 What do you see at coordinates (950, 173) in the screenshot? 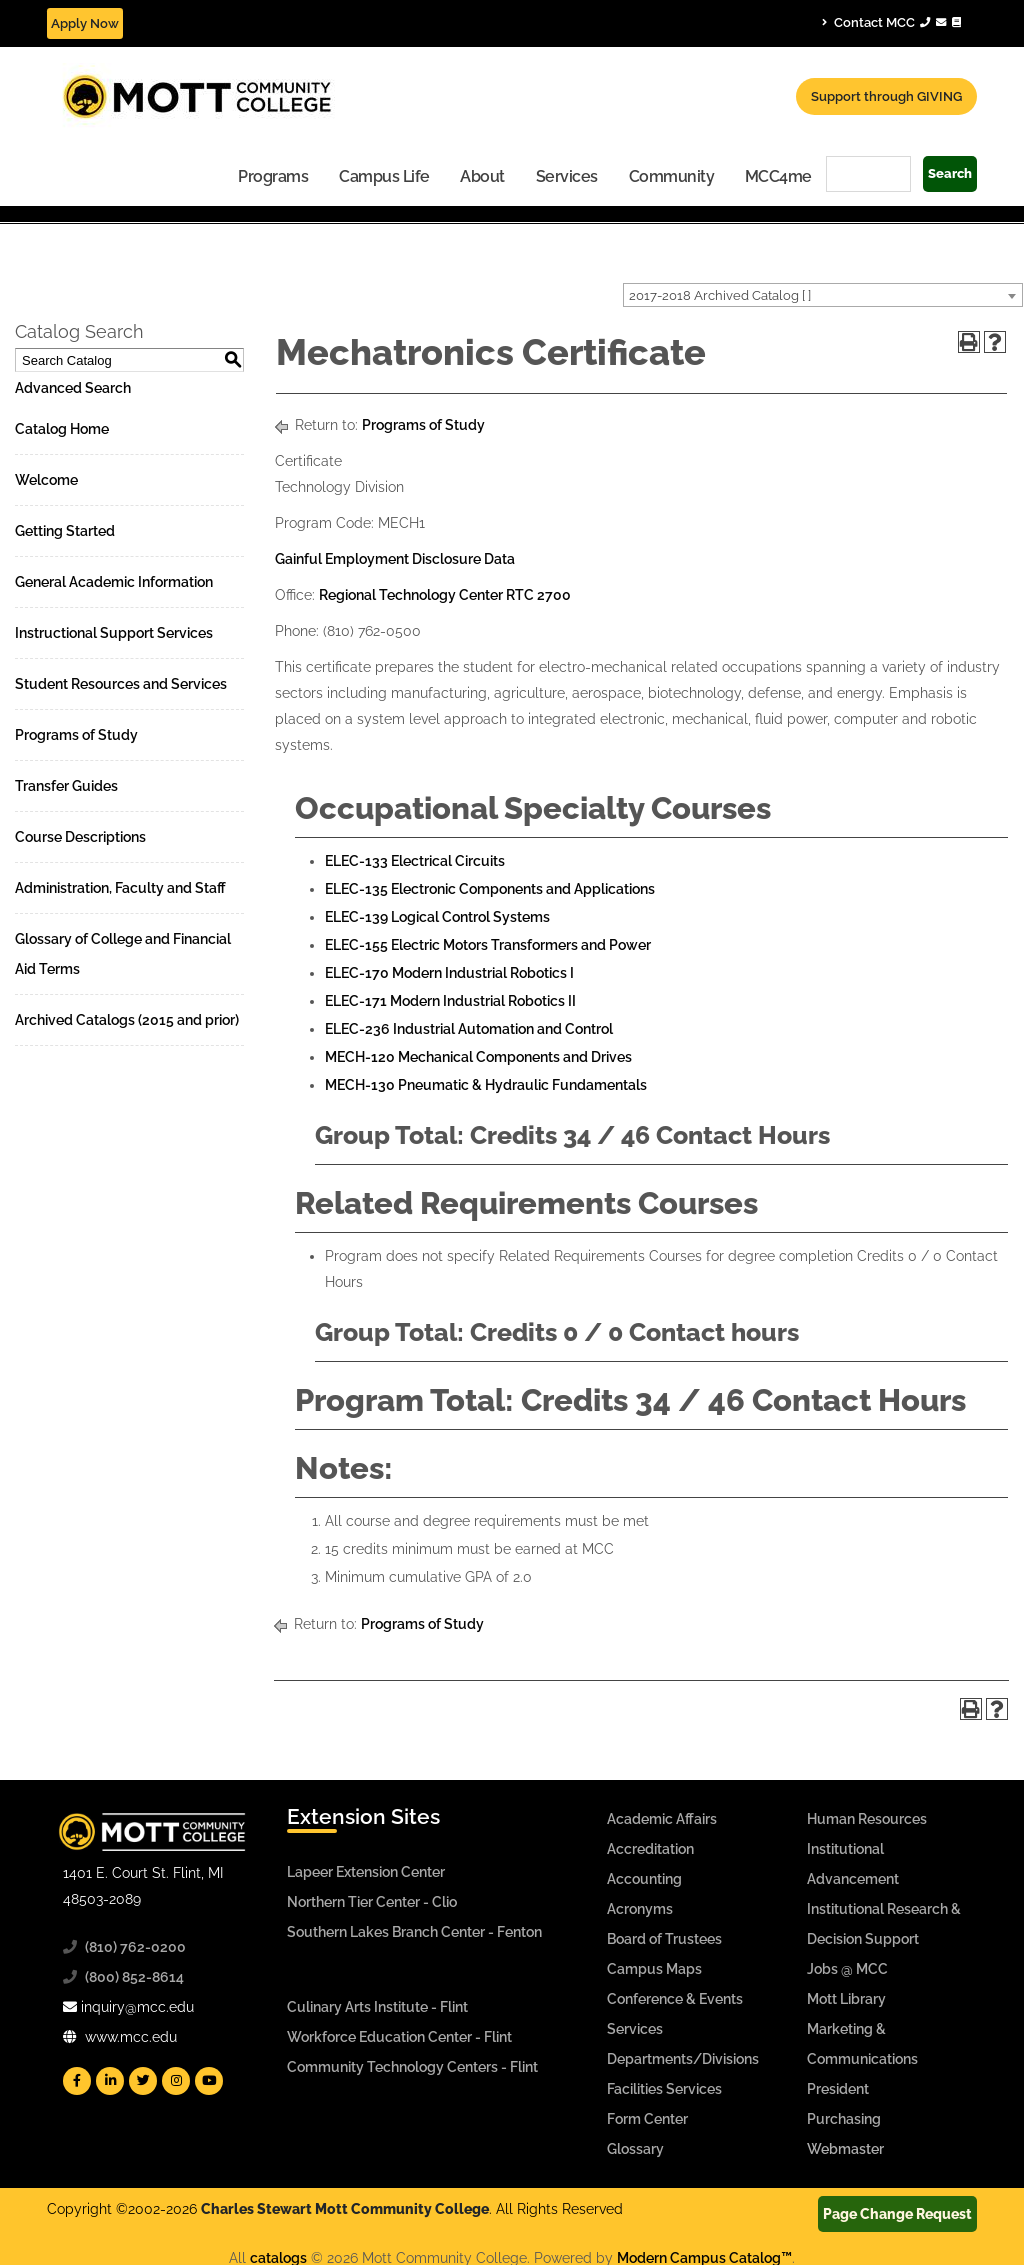
I see `Search` at bounding box center [950, 173].